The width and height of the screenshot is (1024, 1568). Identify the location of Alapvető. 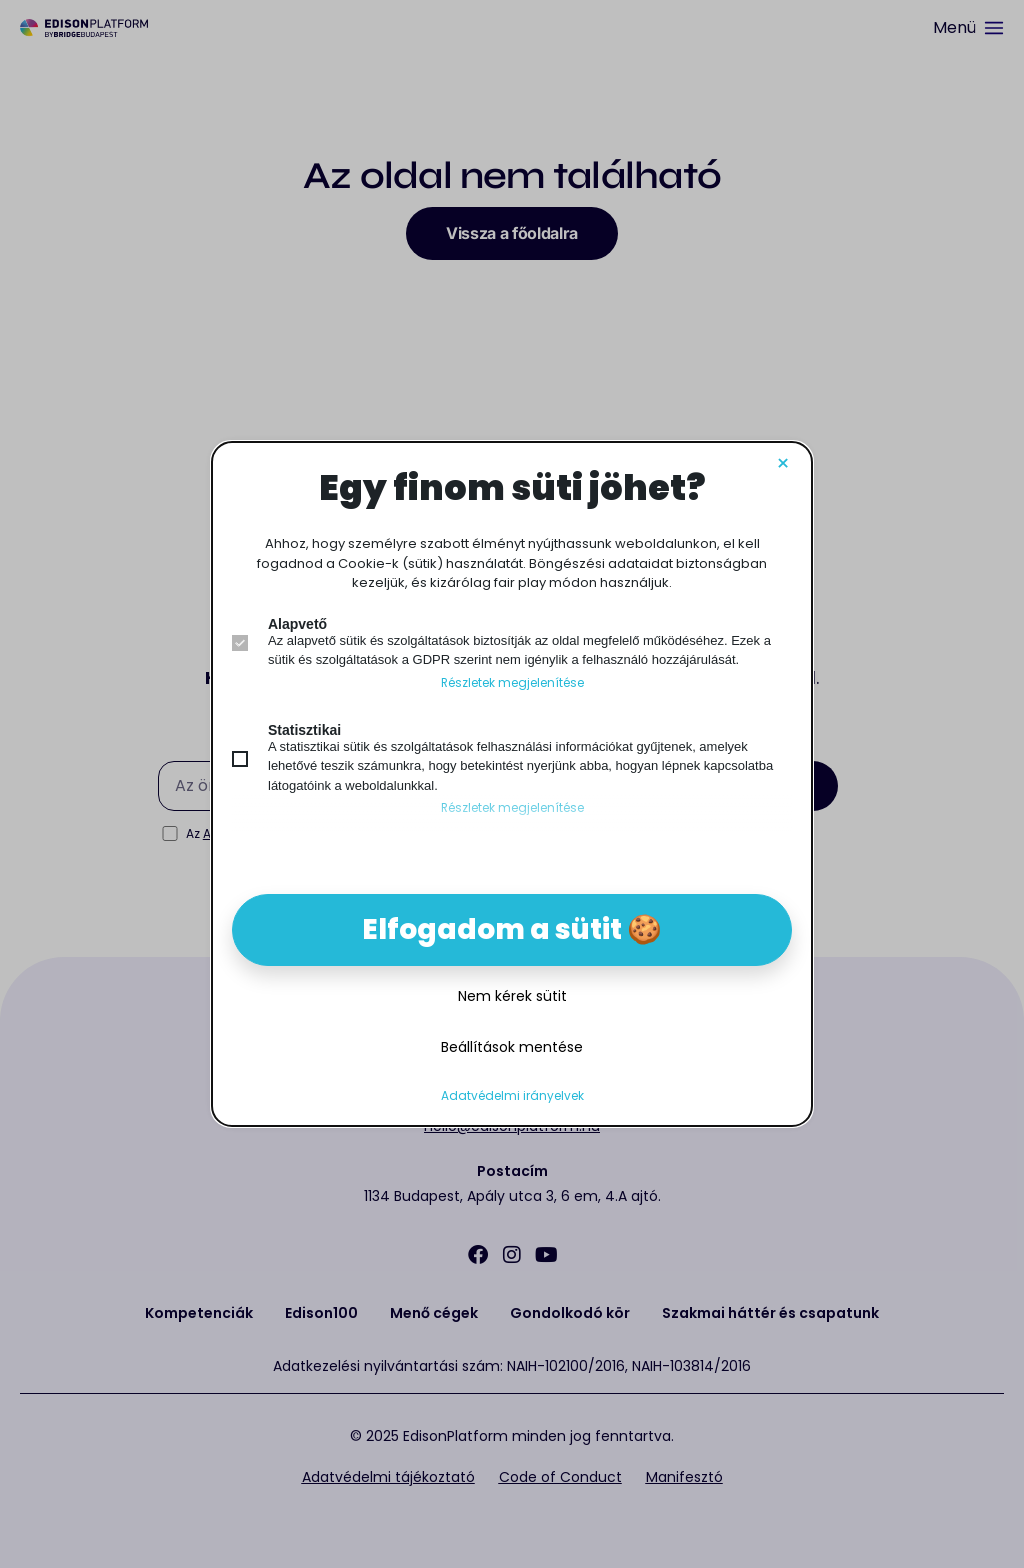
(297, 624).